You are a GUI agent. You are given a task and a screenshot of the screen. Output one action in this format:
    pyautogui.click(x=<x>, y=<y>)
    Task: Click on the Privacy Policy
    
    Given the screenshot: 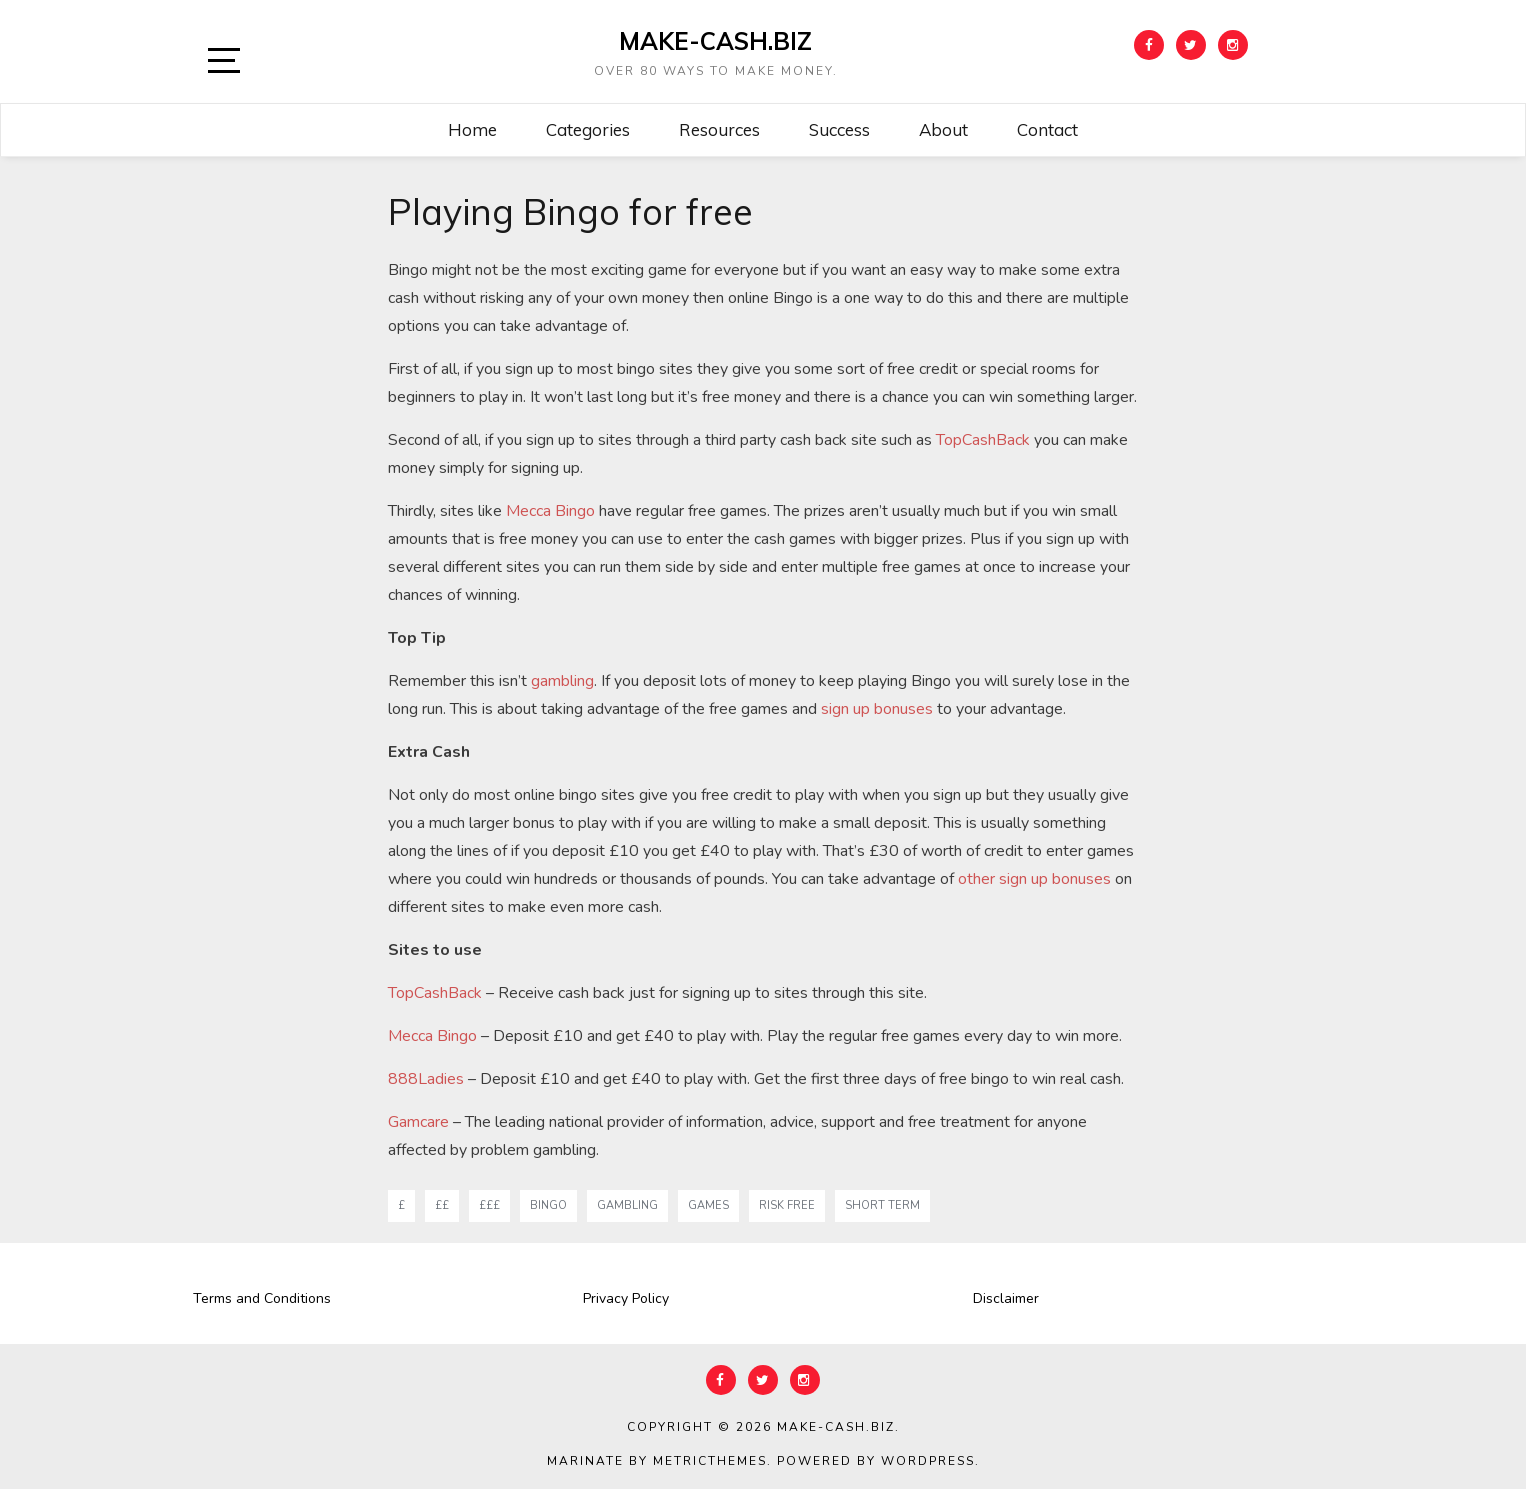 What is the action you would take?
    pyautogui.click(x=626, y=1298)
    